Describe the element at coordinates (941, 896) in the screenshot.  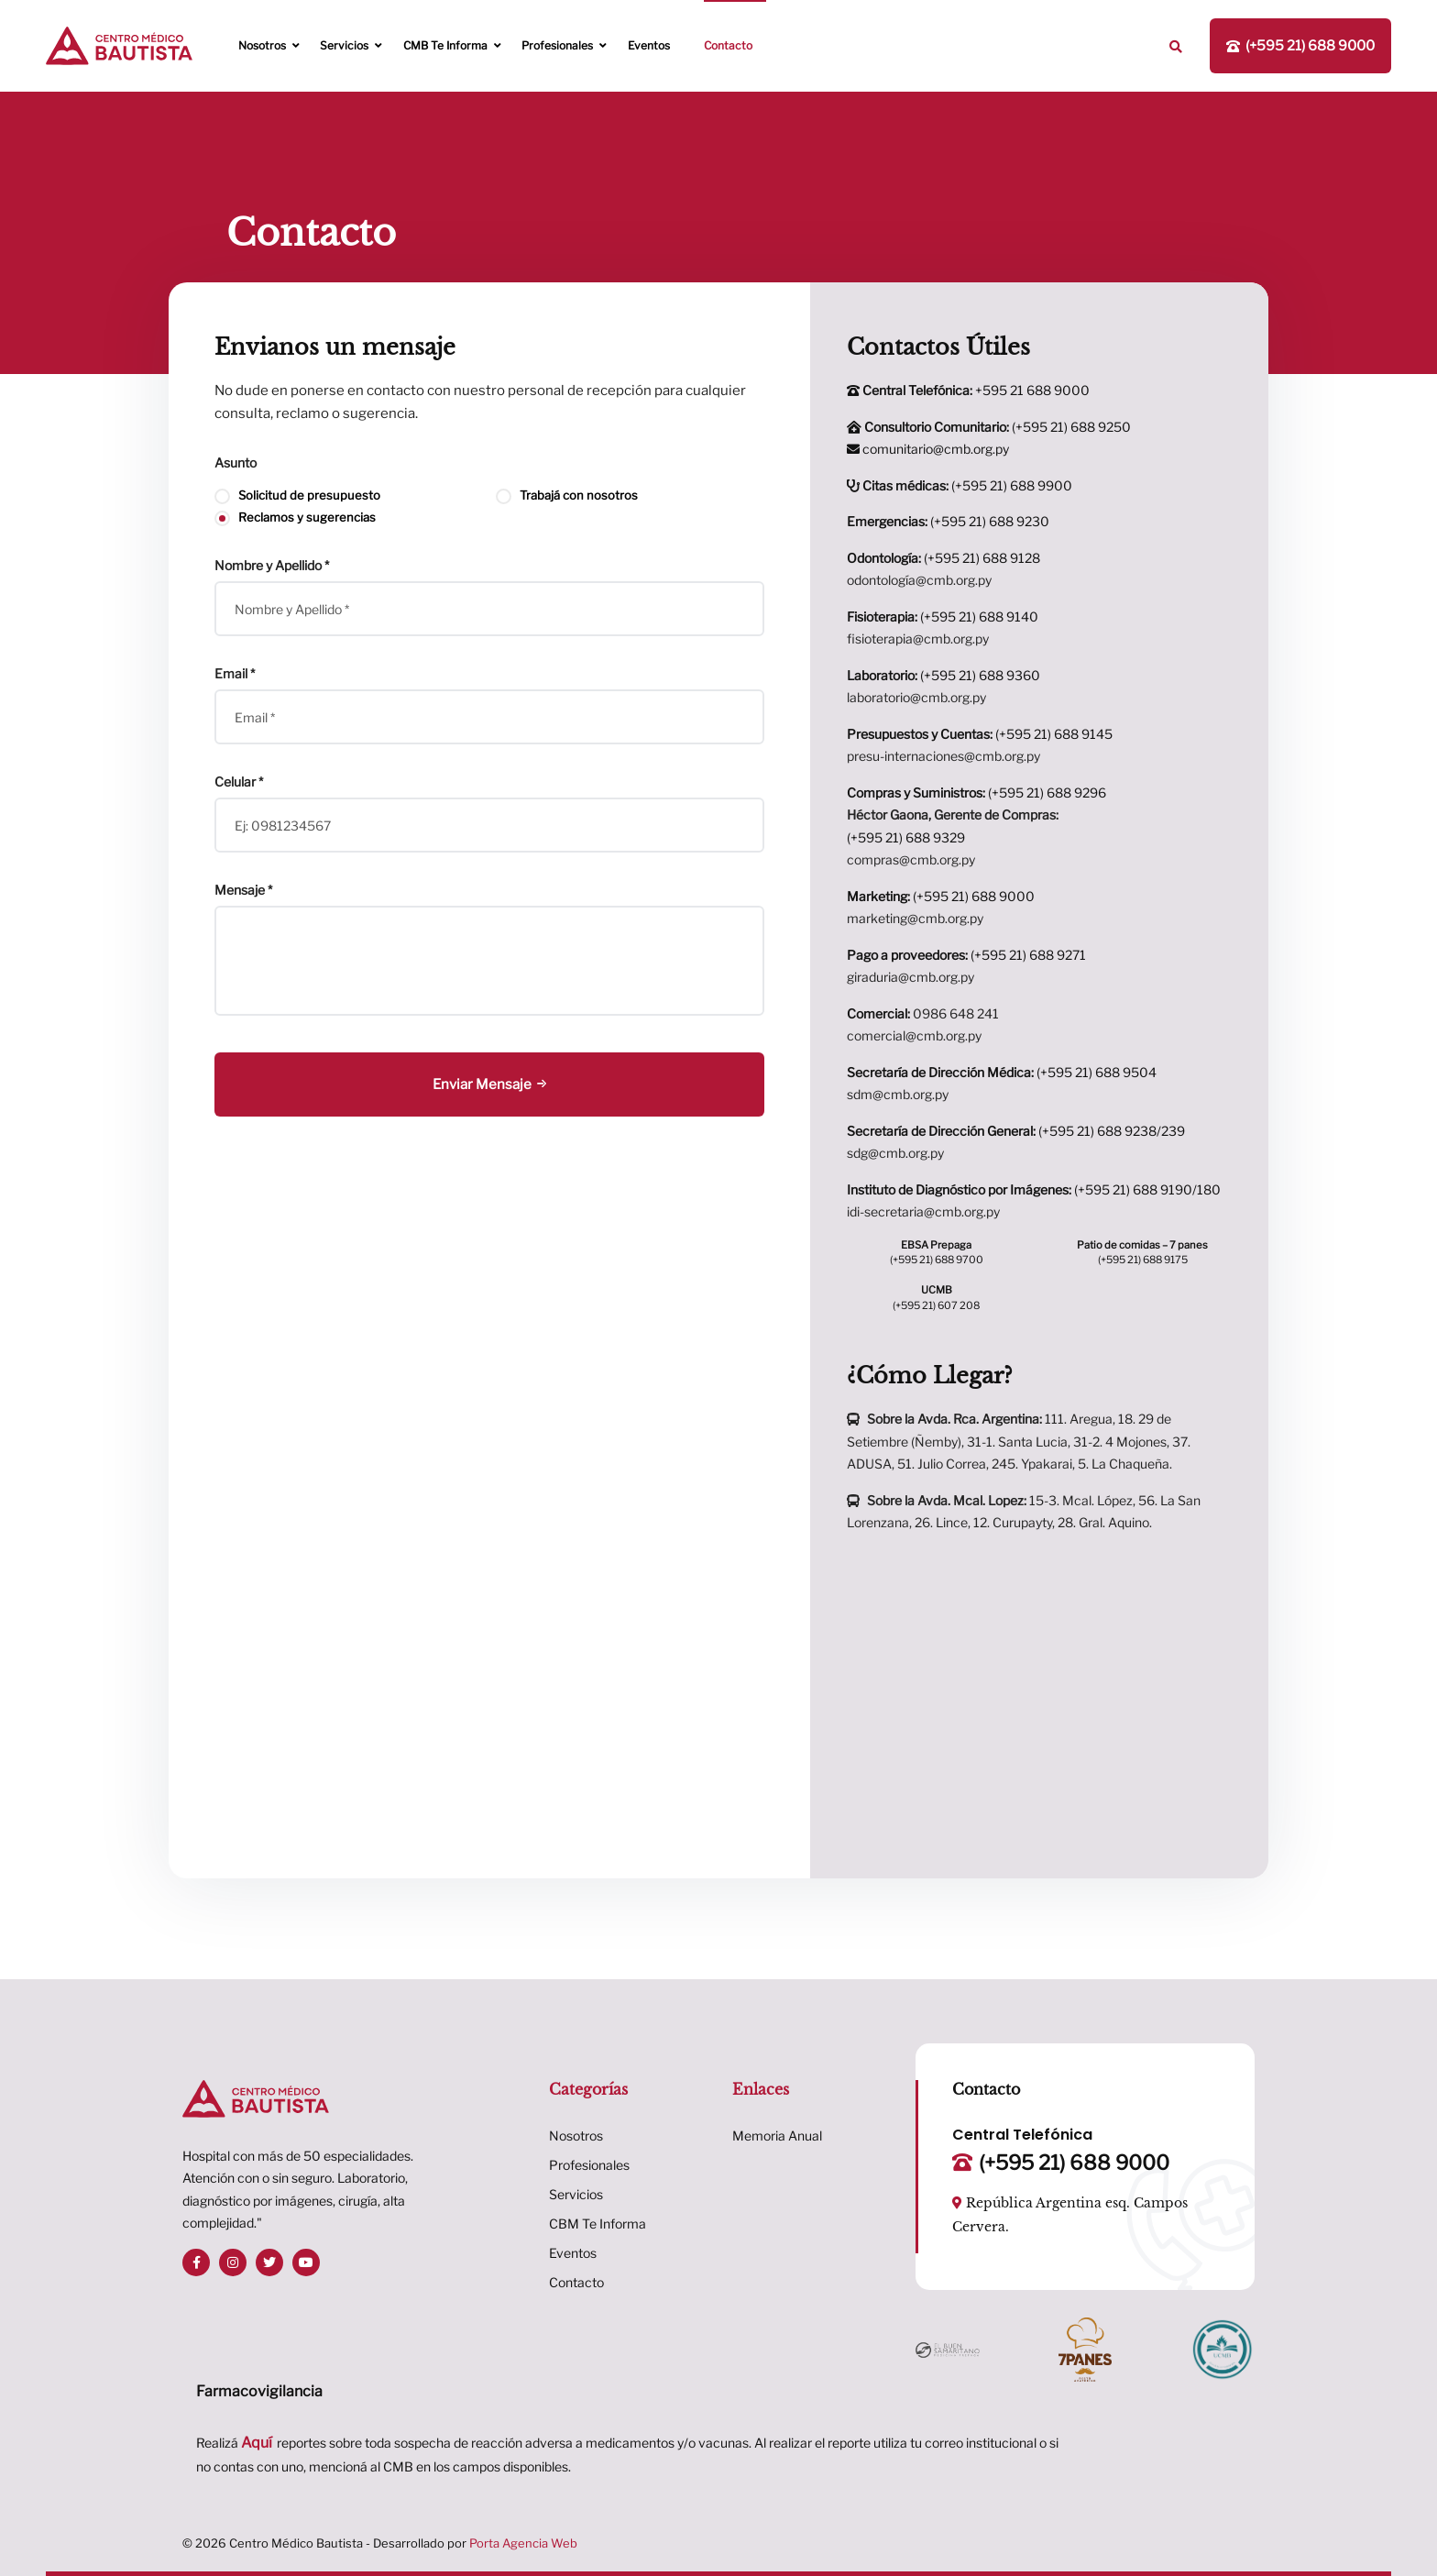
I see `(+595 21) 688 9000` at that location.